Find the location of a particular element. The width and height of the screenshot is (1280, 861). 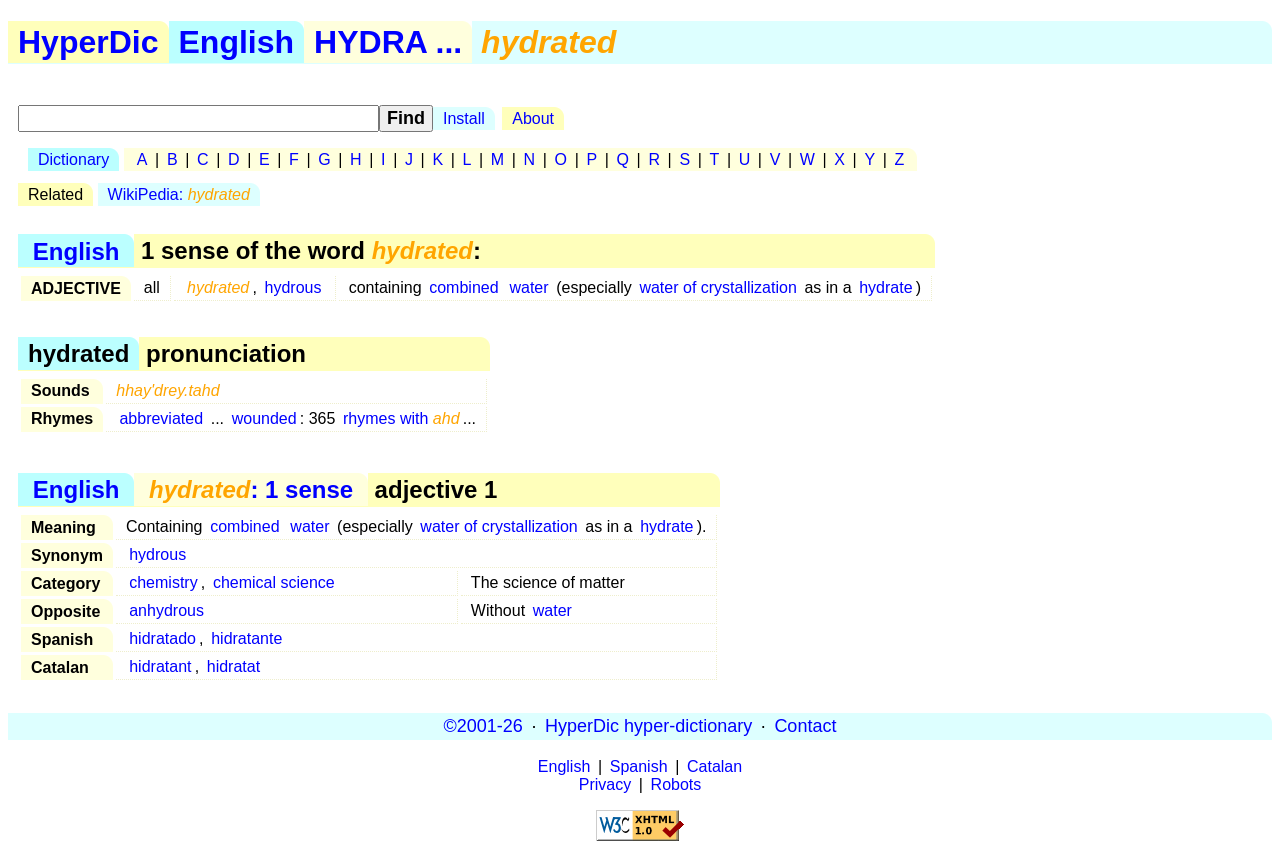

HyperDic is located at coordinates (88, 42).